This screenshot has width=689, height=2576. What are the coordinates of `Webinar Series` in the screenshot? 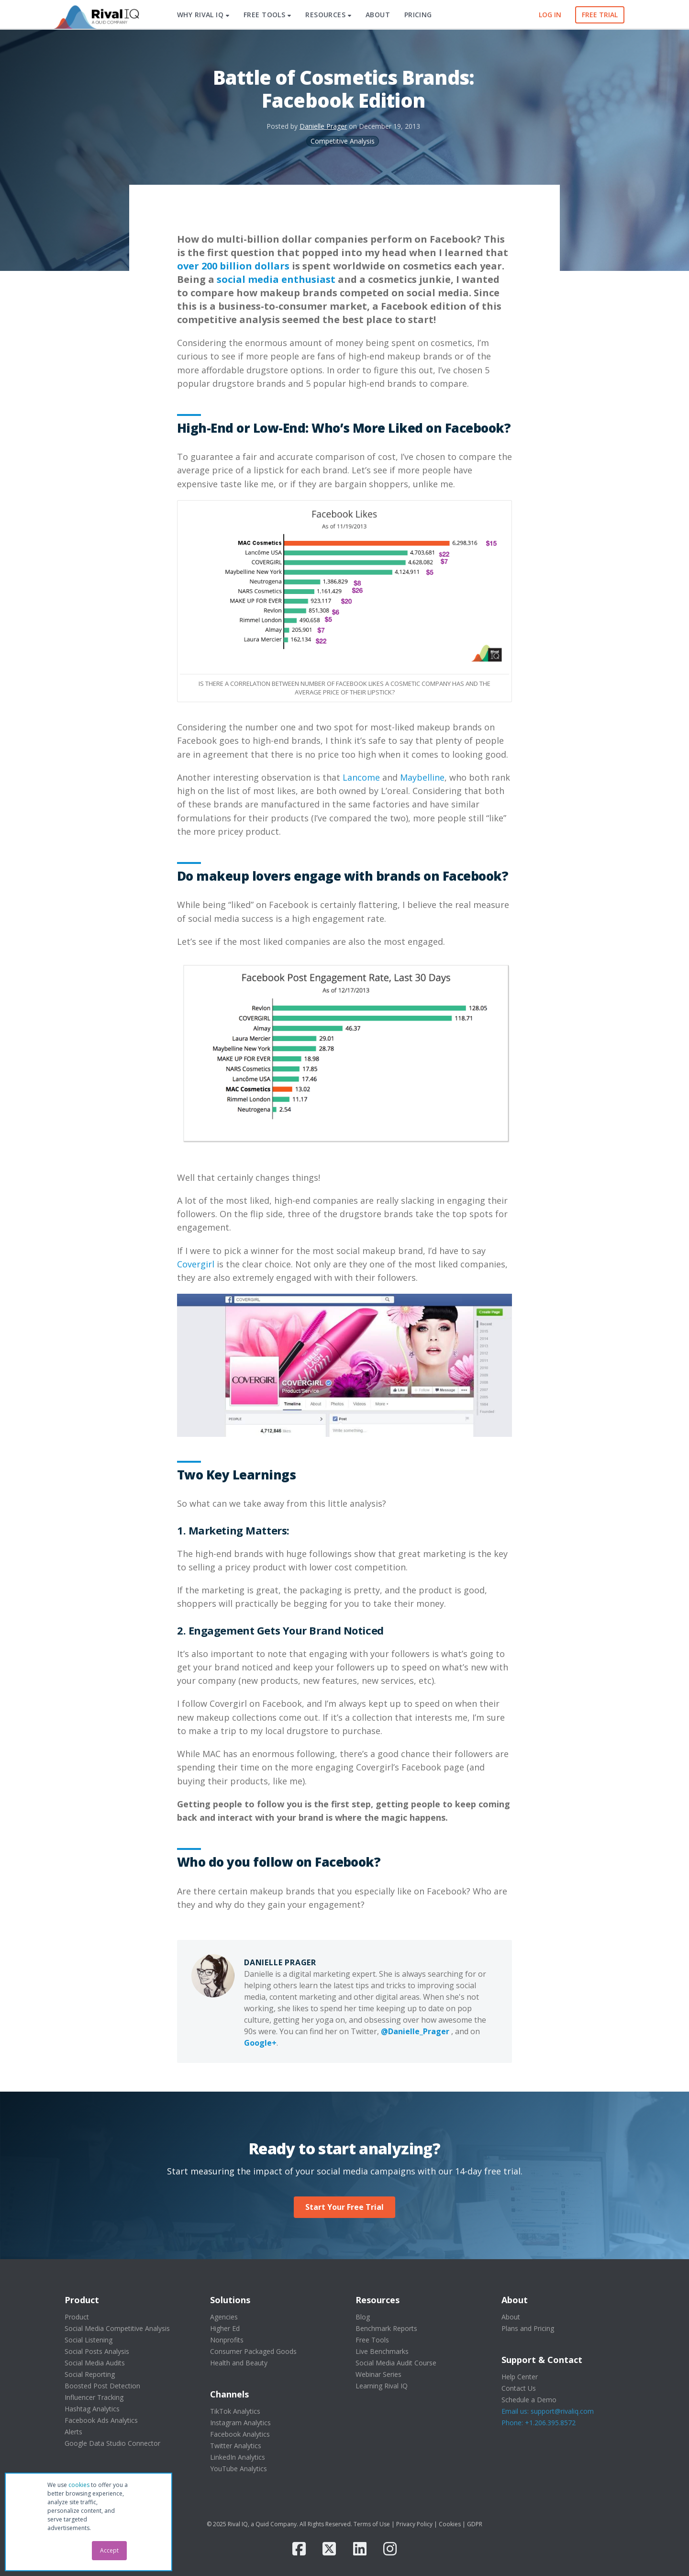 It's located at (378, 2374).